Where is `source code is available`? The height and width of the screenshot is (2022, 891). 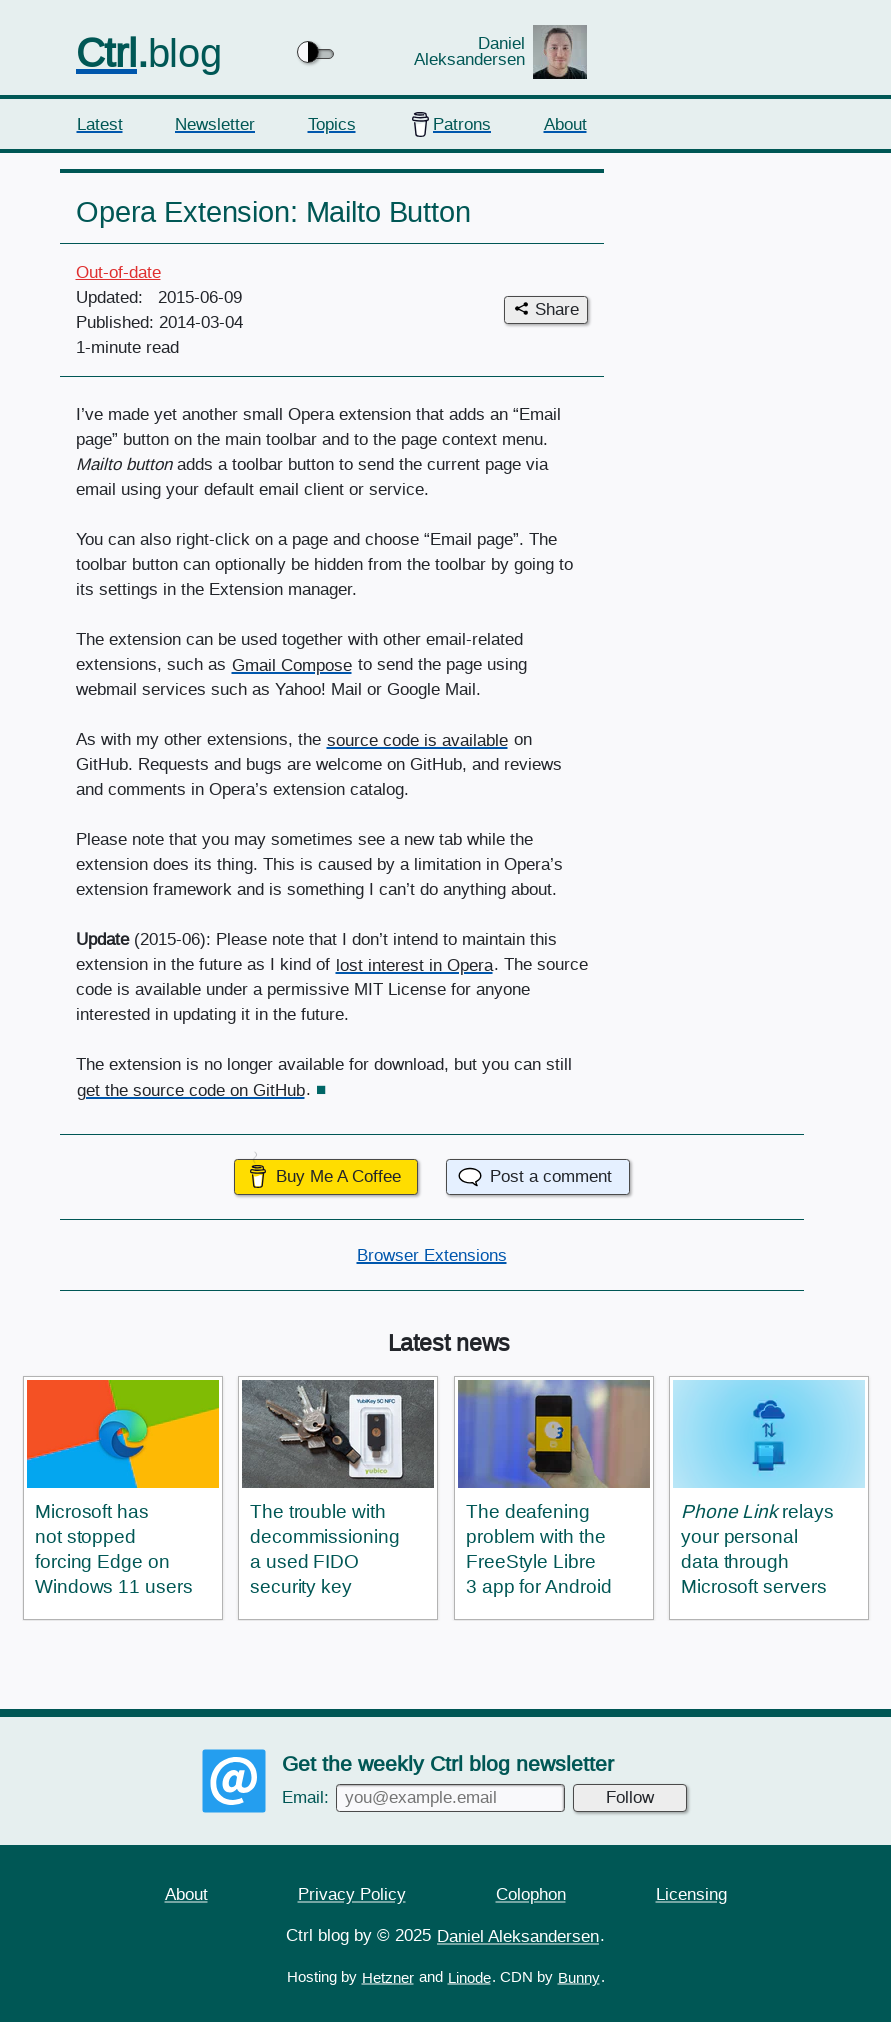 source code is available is located at coordinates (417, 739).